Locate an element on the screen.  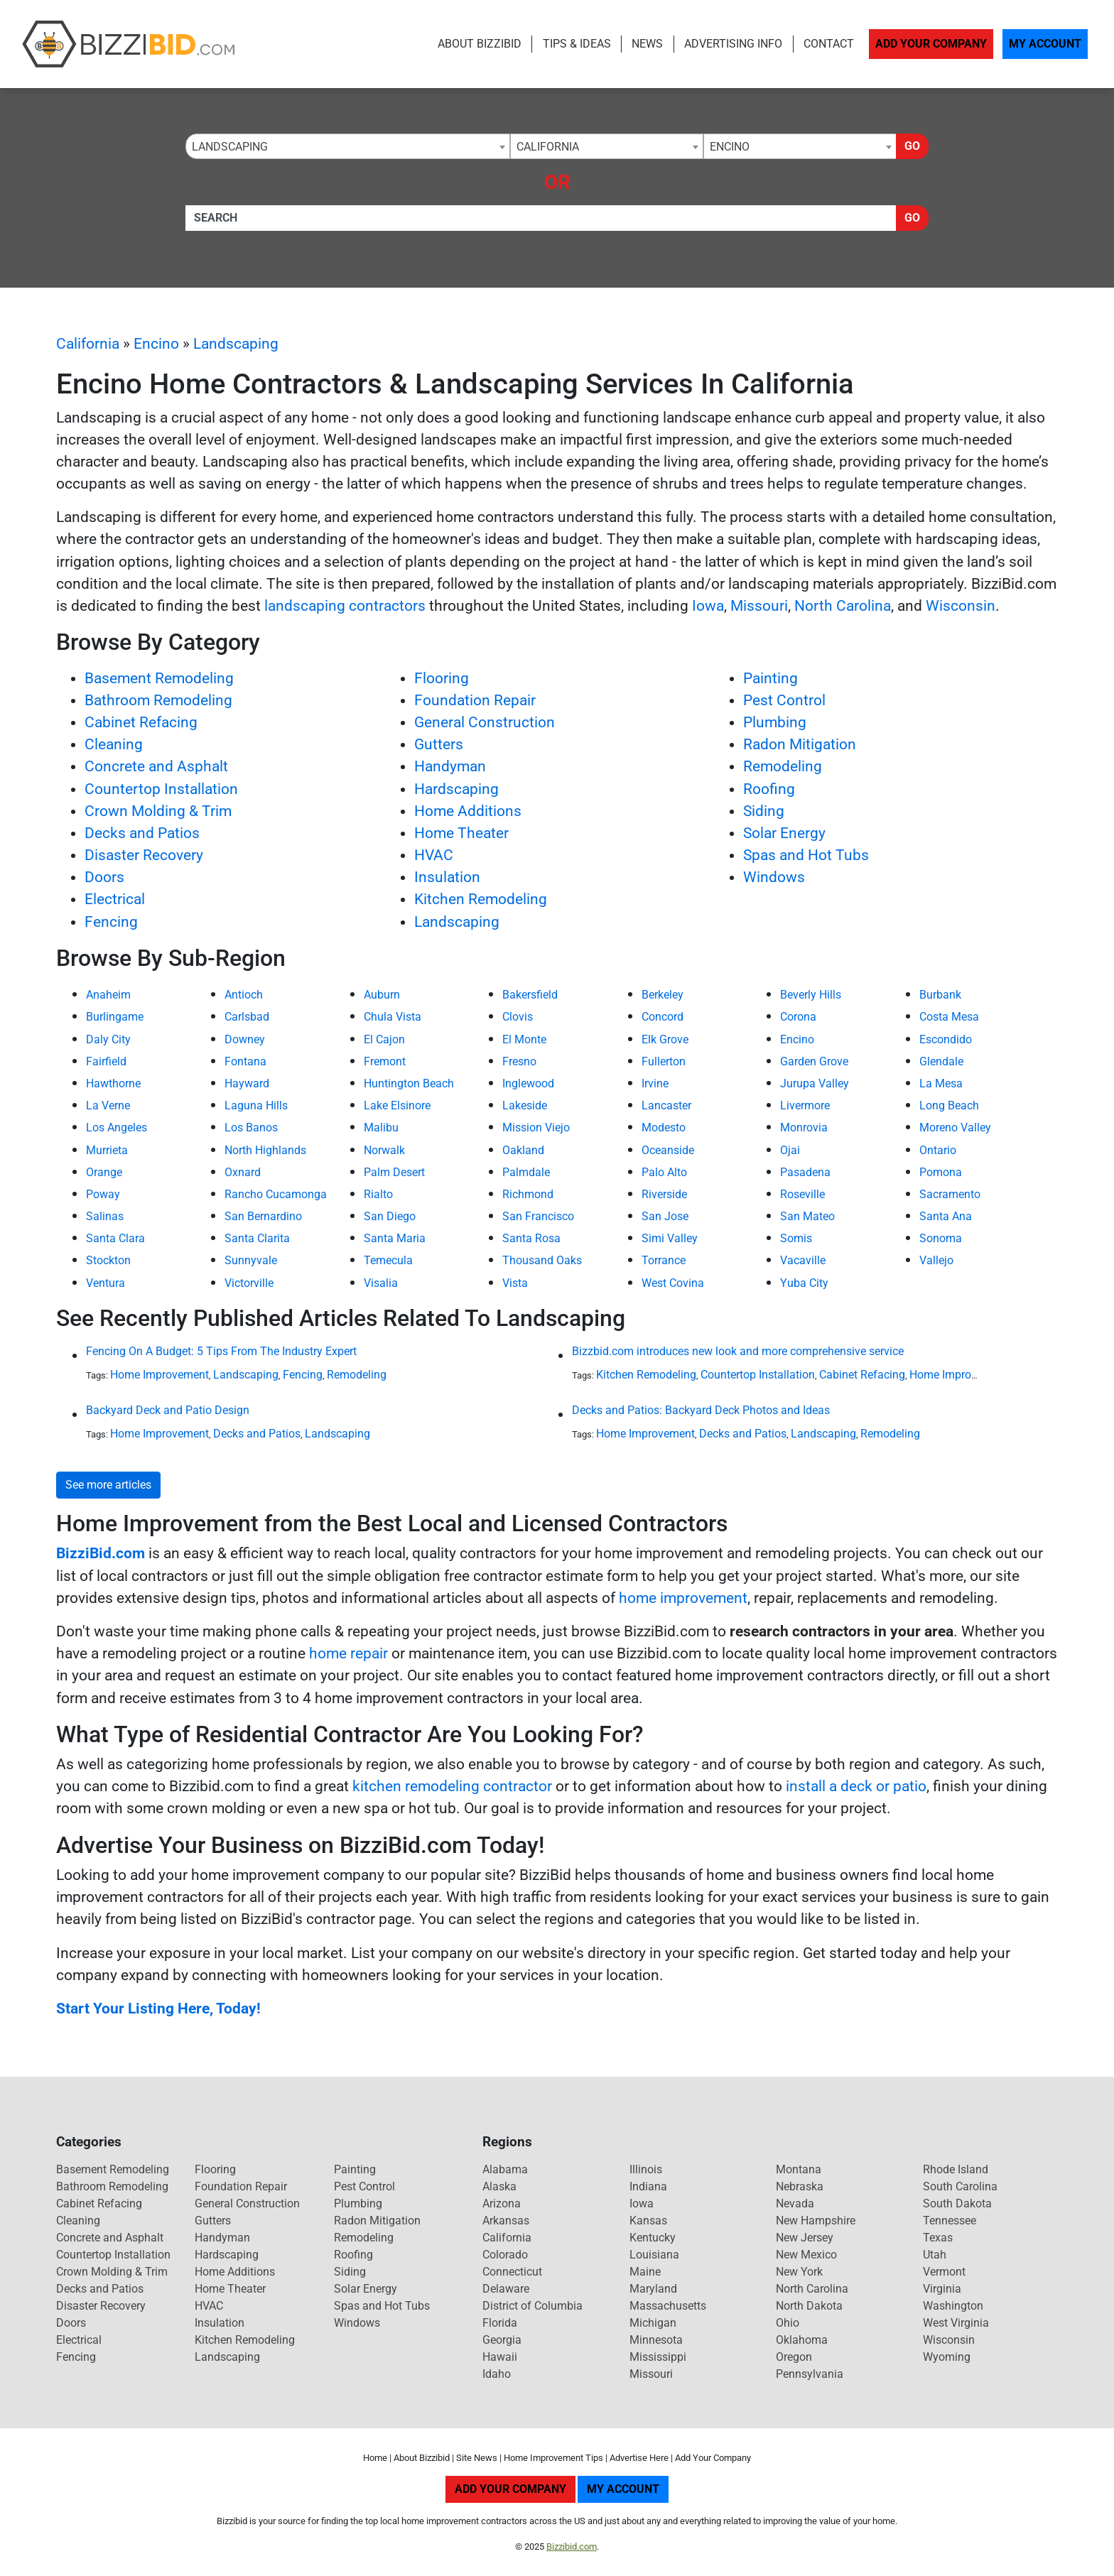
Daly City is located at coordinates (108, 1039).